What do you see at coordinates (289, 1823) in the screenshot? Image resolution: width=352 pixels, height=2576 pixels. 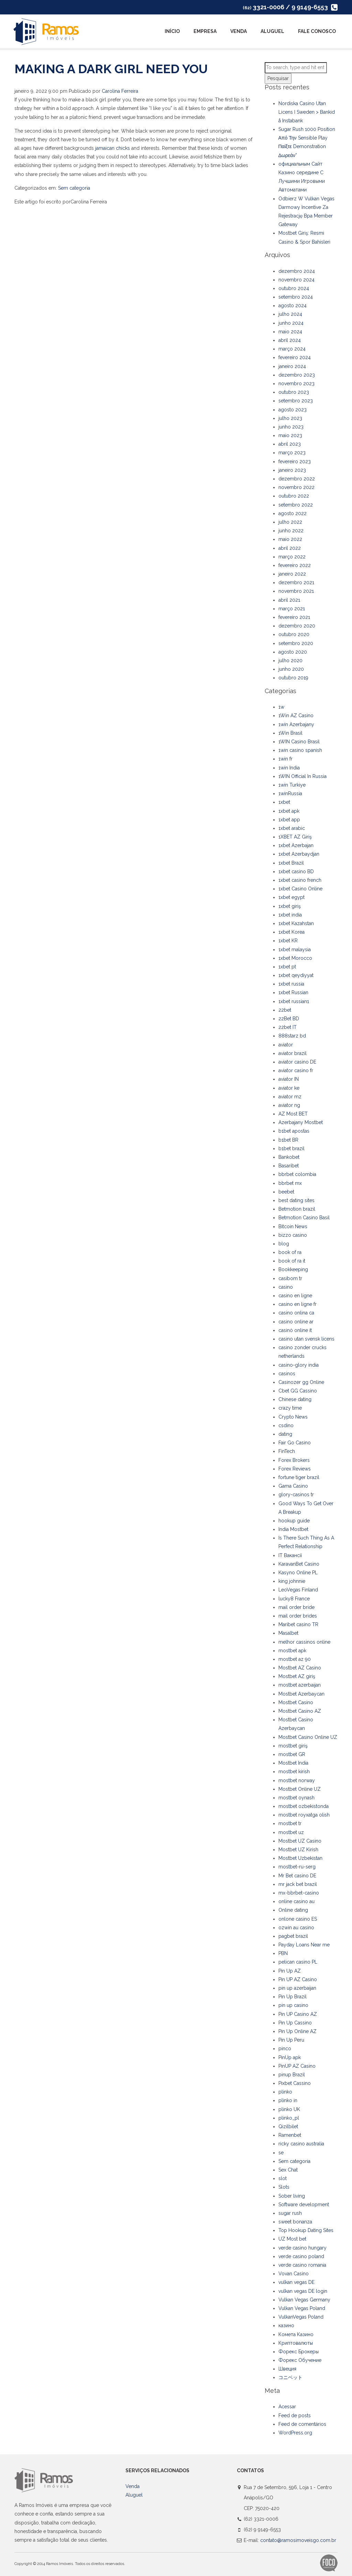 I see `mostbet tr` at bounding box center [289, 1823].